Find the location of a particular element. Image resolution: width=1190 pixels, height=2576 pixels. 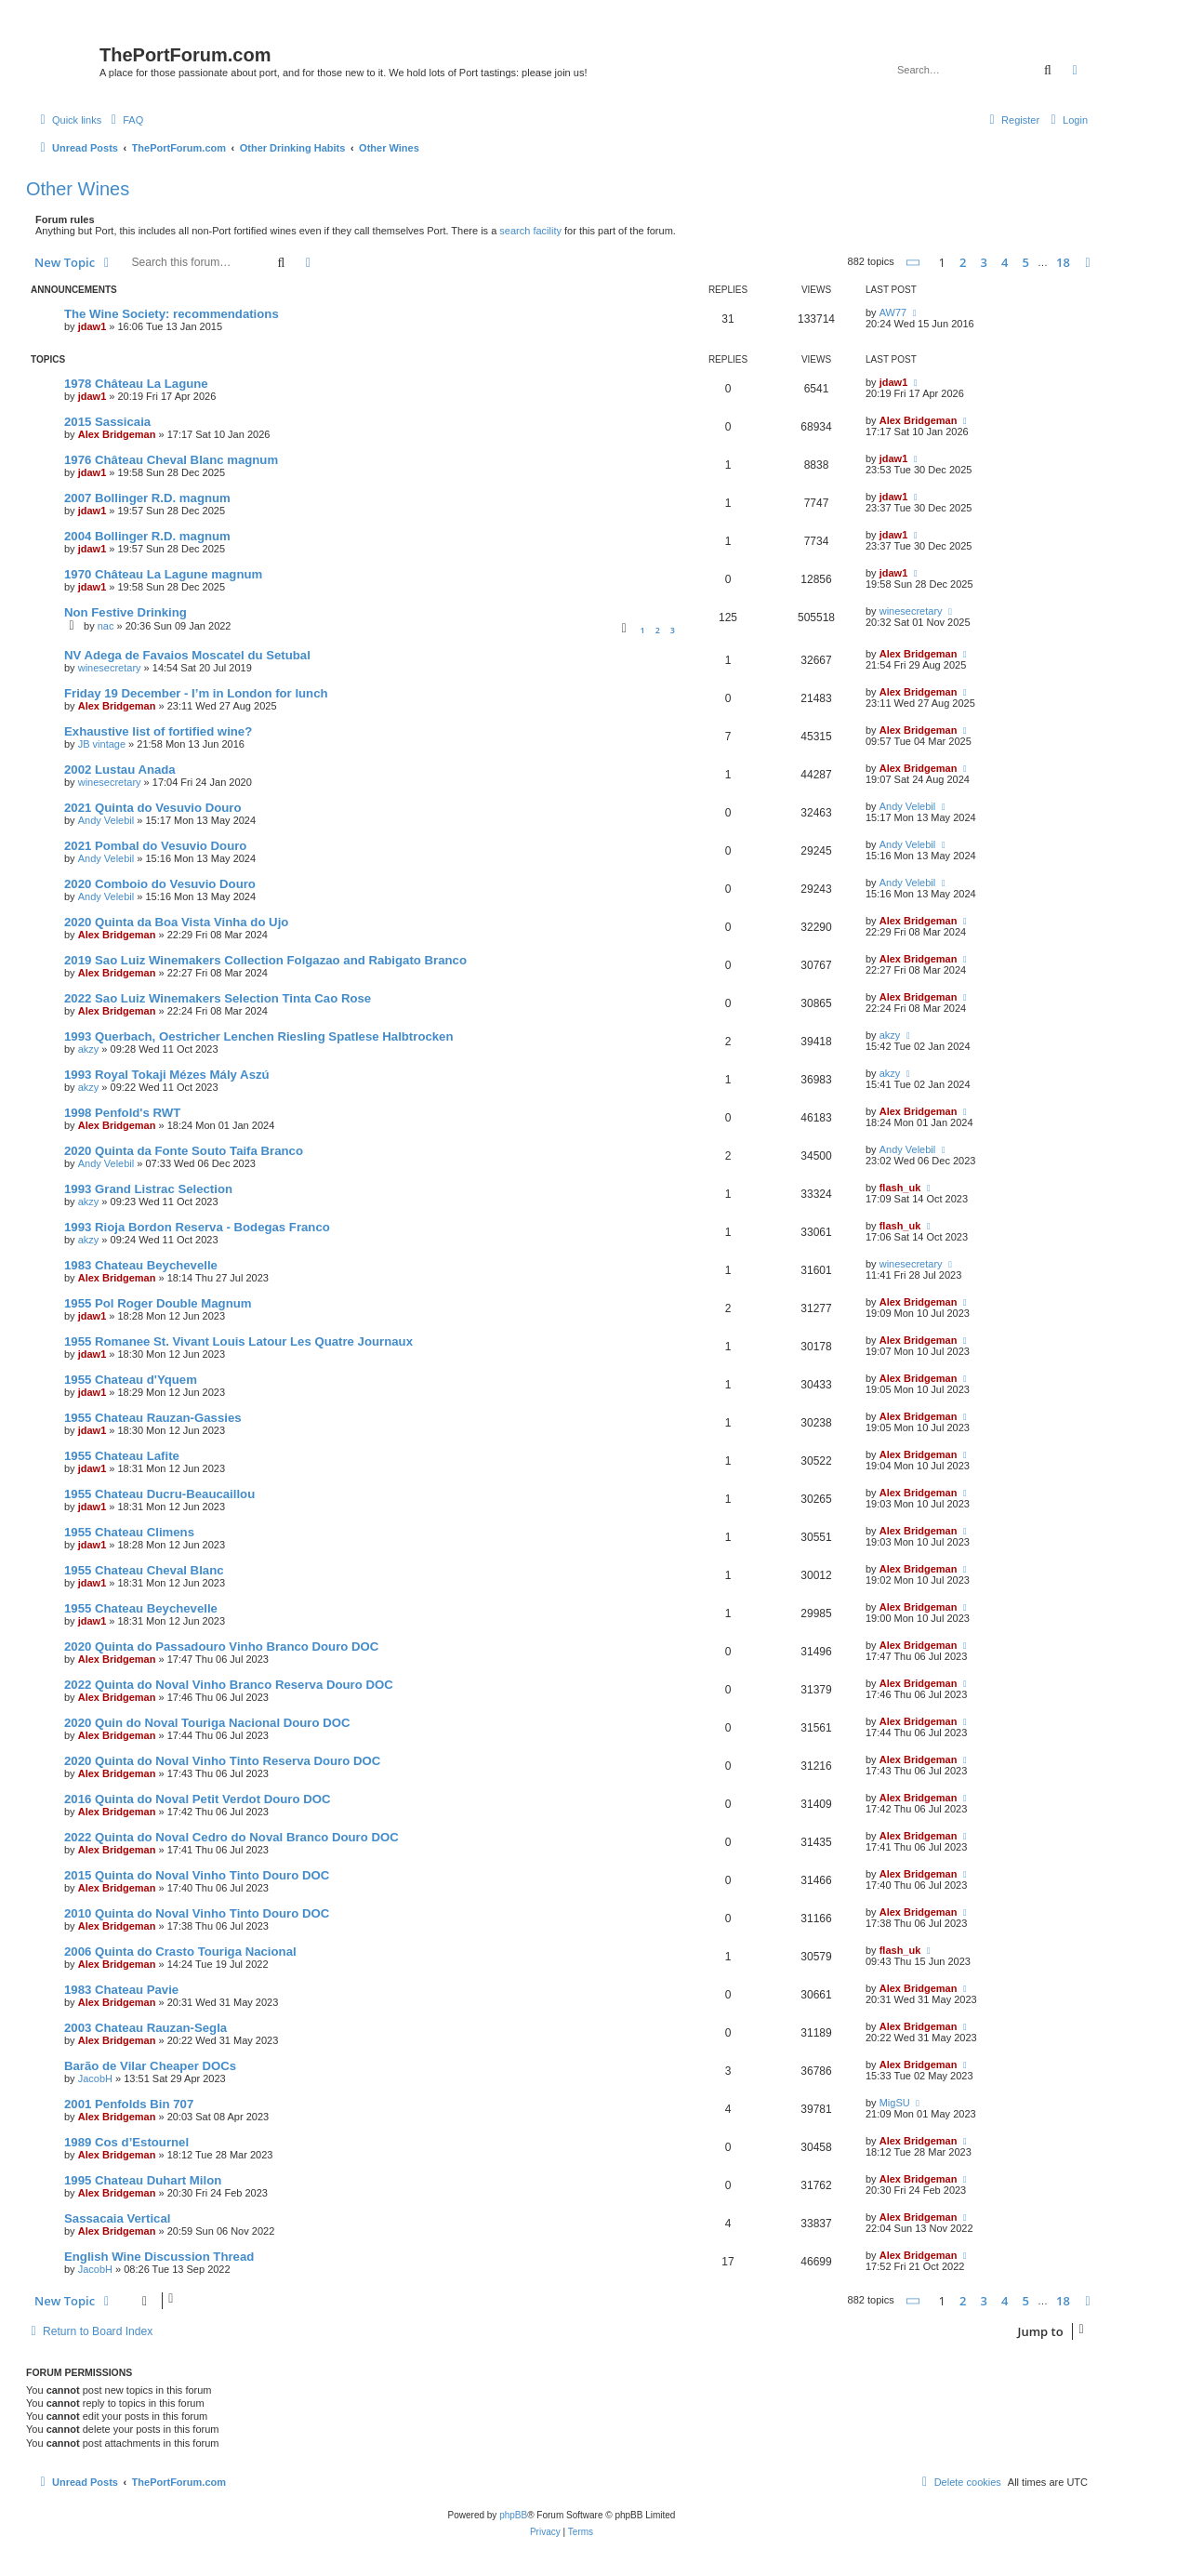

Friday 19 December - I’m in London for lunch is located at coordinates (196, 693).